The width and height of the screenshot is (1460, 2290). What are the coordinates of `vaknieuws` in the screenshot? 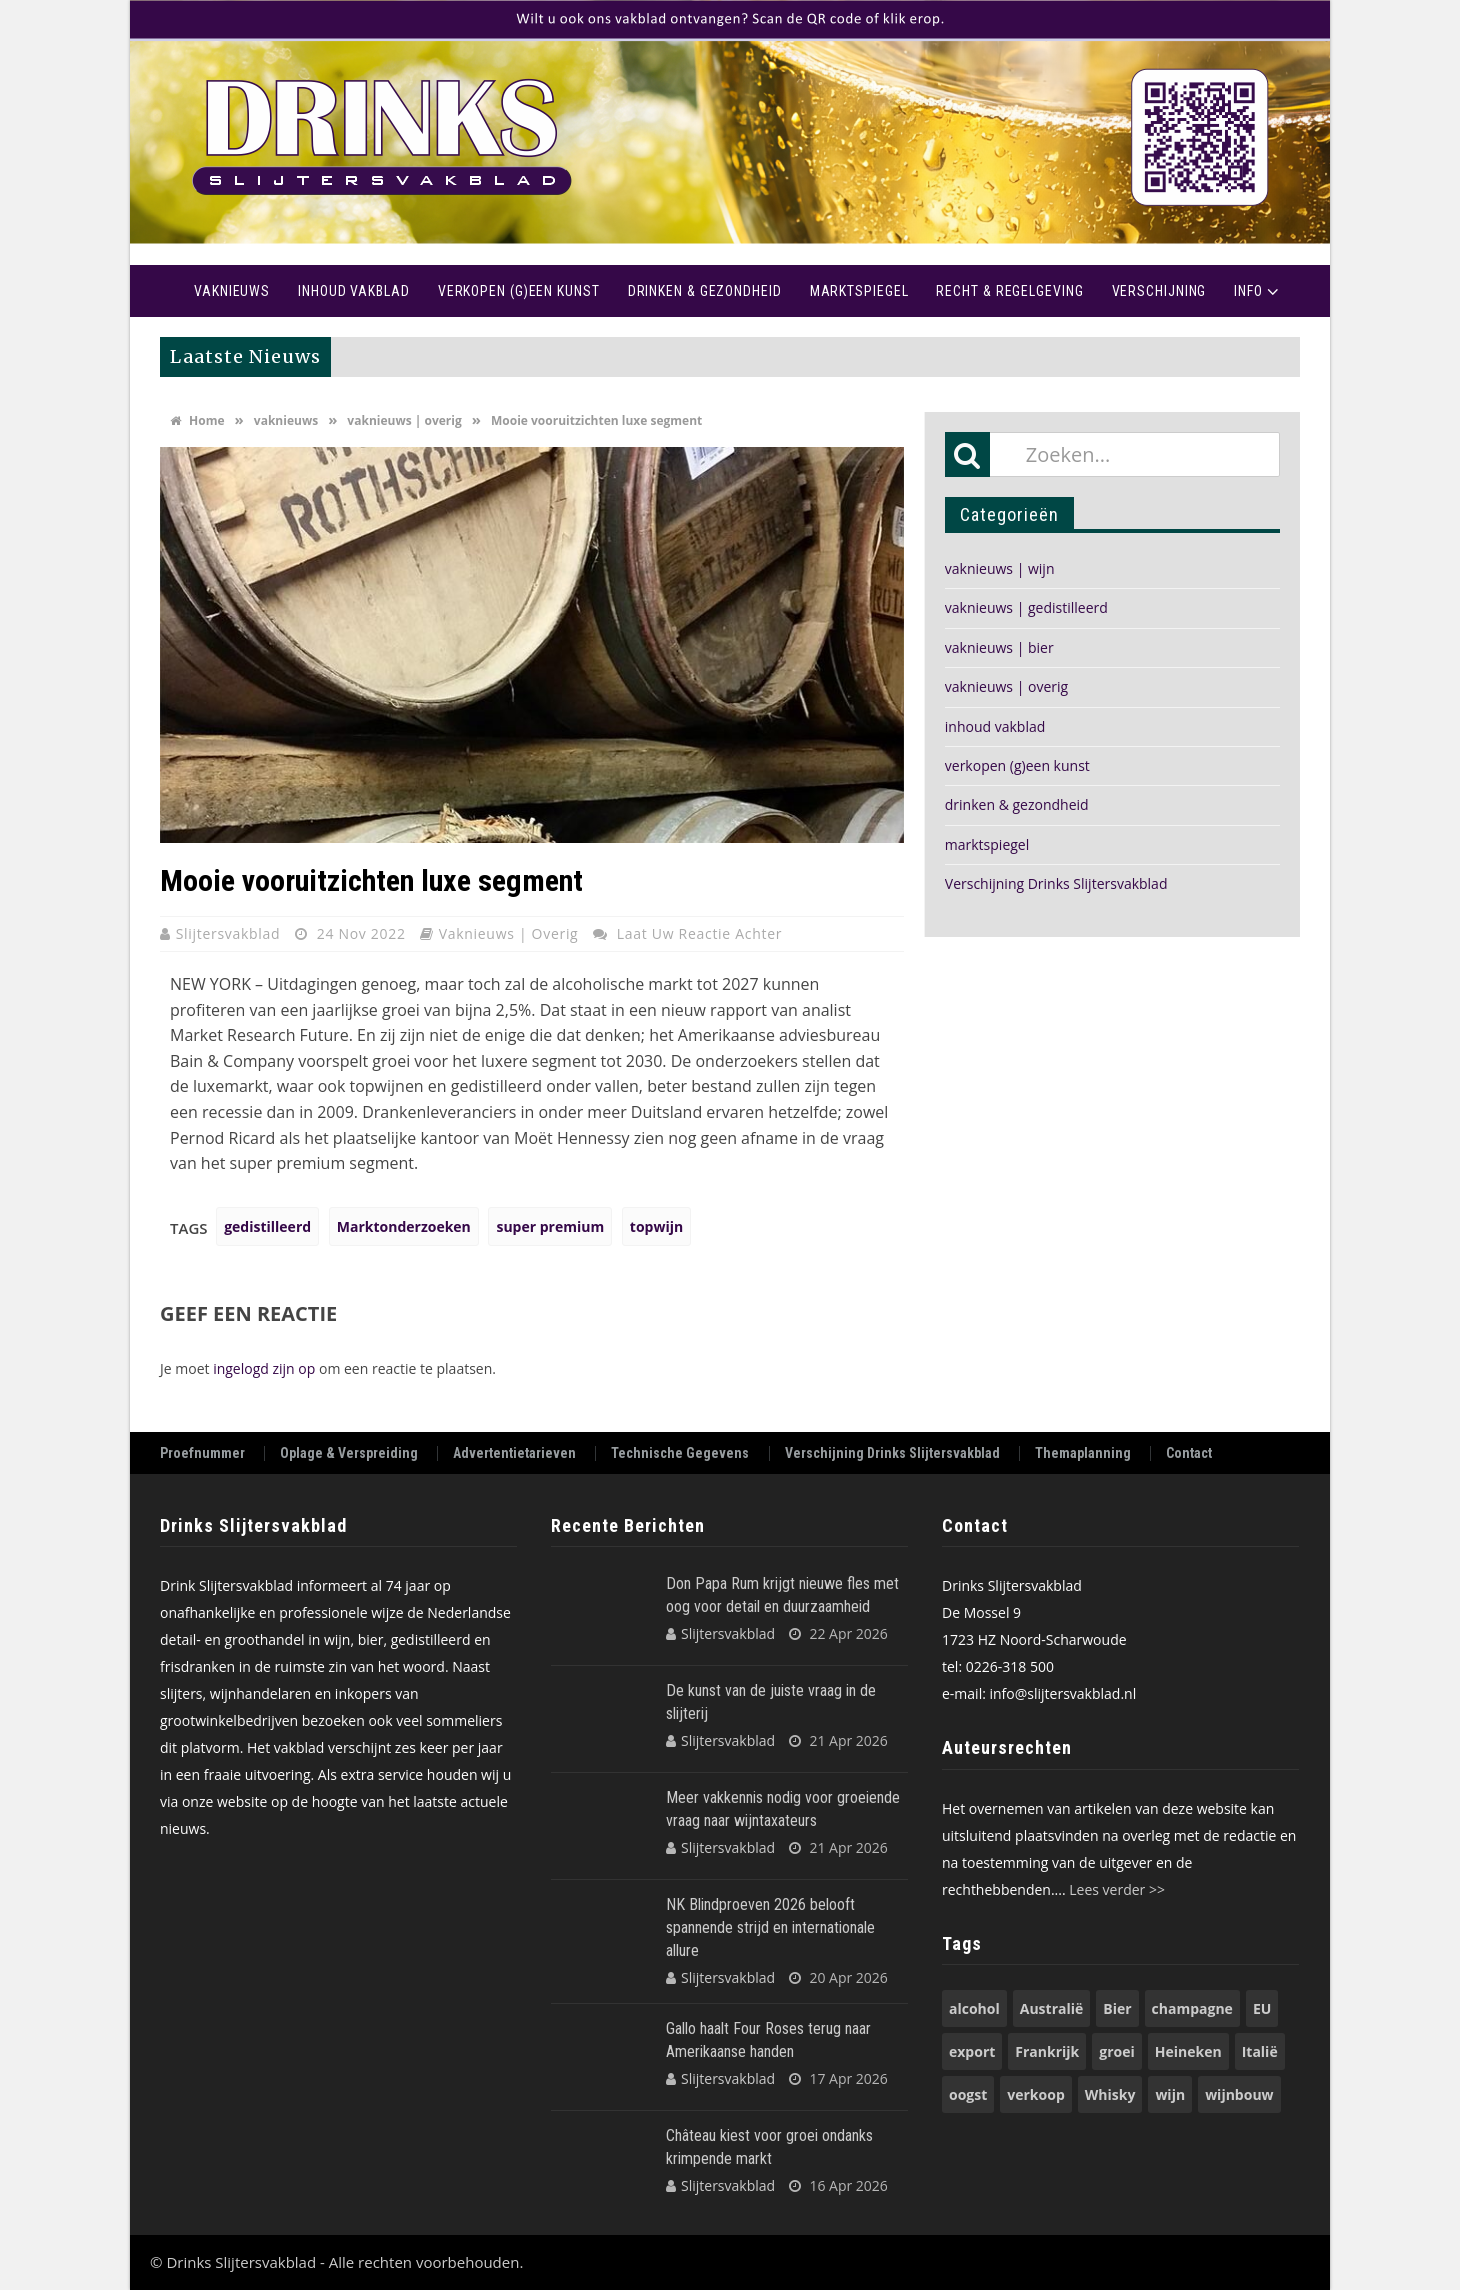 It's located at (286, 420).